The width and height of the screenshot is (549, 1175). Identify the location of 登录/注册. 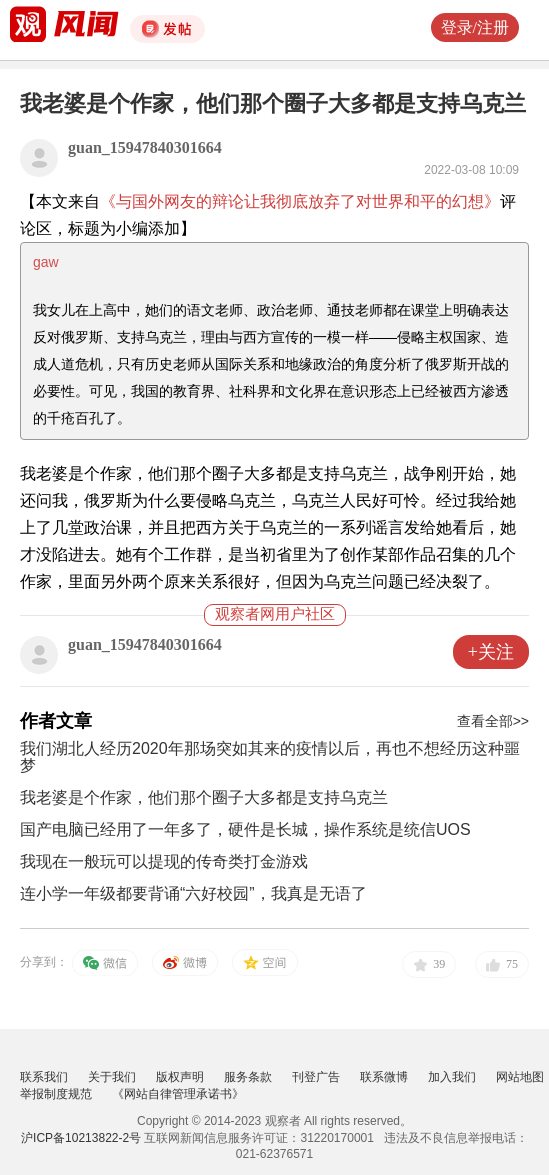
(475, 27).